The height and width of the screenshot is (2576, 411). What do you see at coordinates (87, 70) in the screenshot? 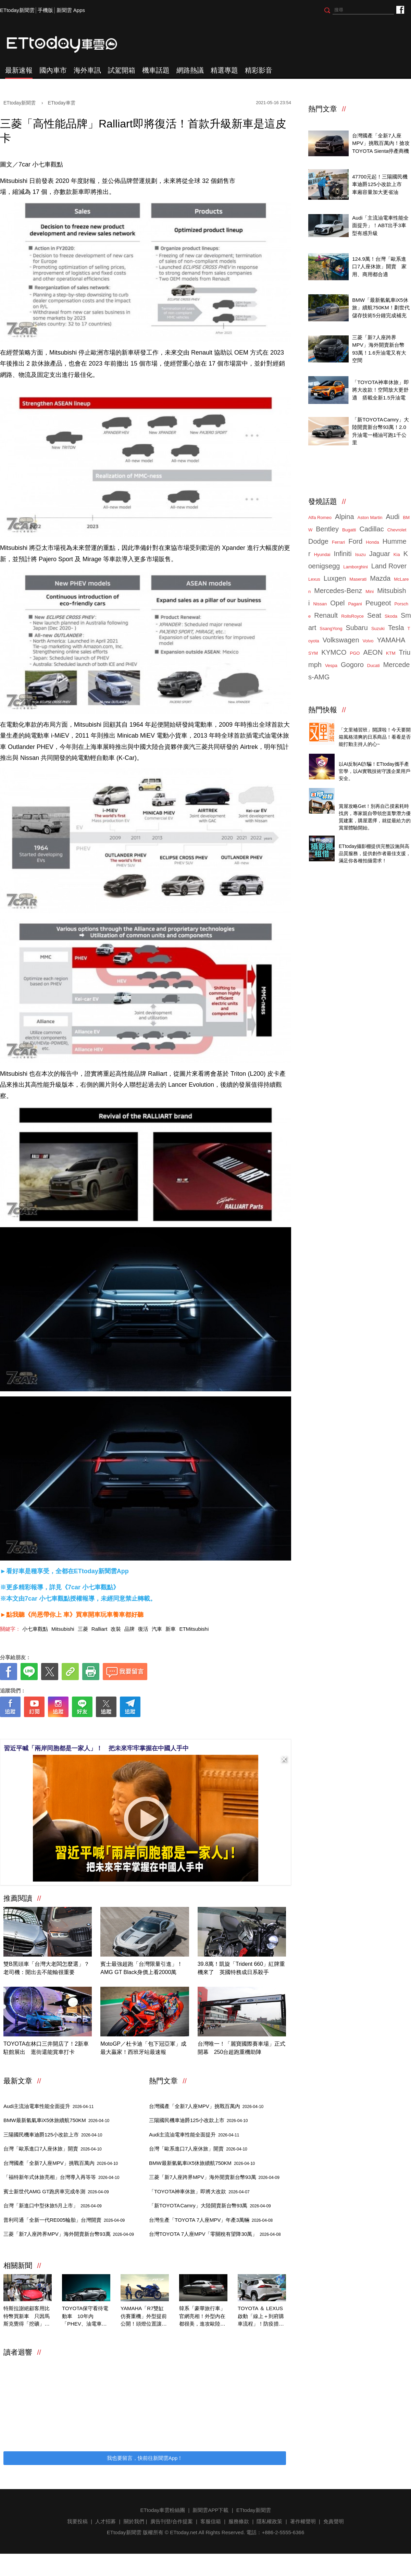
I see `海外車訊` at bounding box center [87, 70].